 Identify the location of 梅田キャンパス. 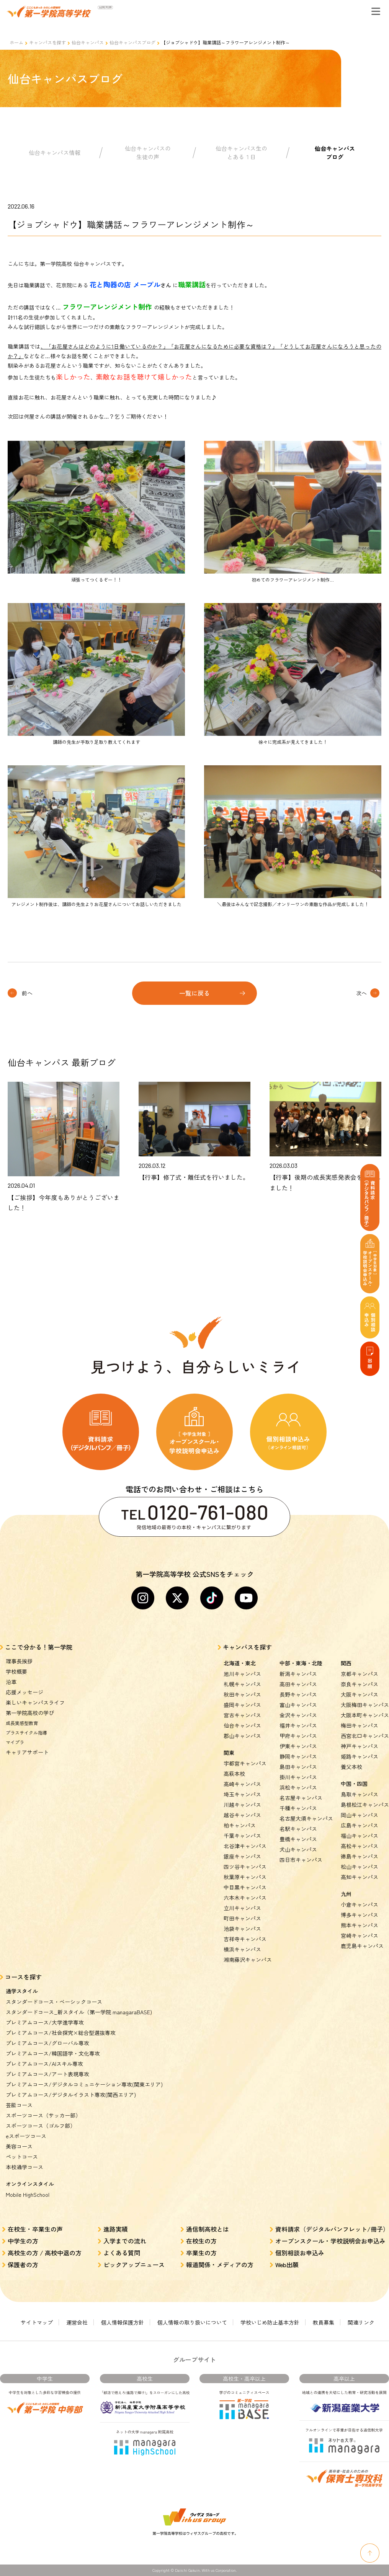
(359, 1725).